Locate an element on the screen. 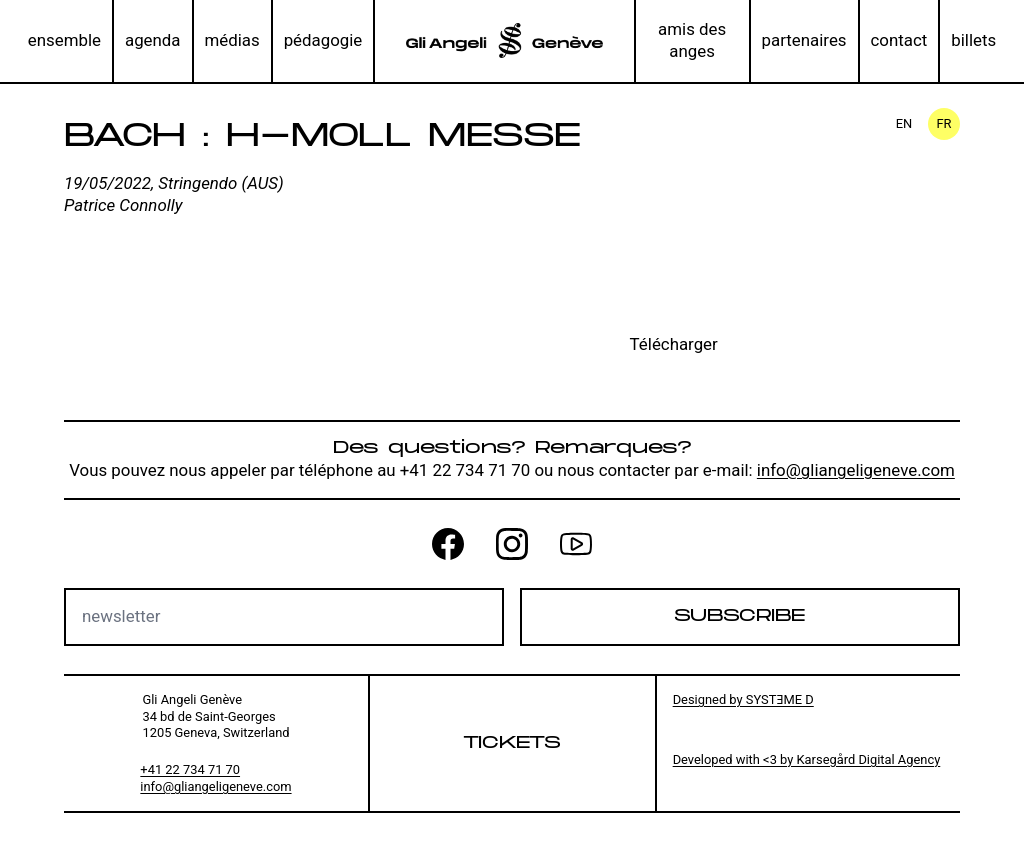 The height and width of the screenshot is (845, 1024). Developed with <3 by Karsegård Digital Agency is located at coordinates (807, 759).